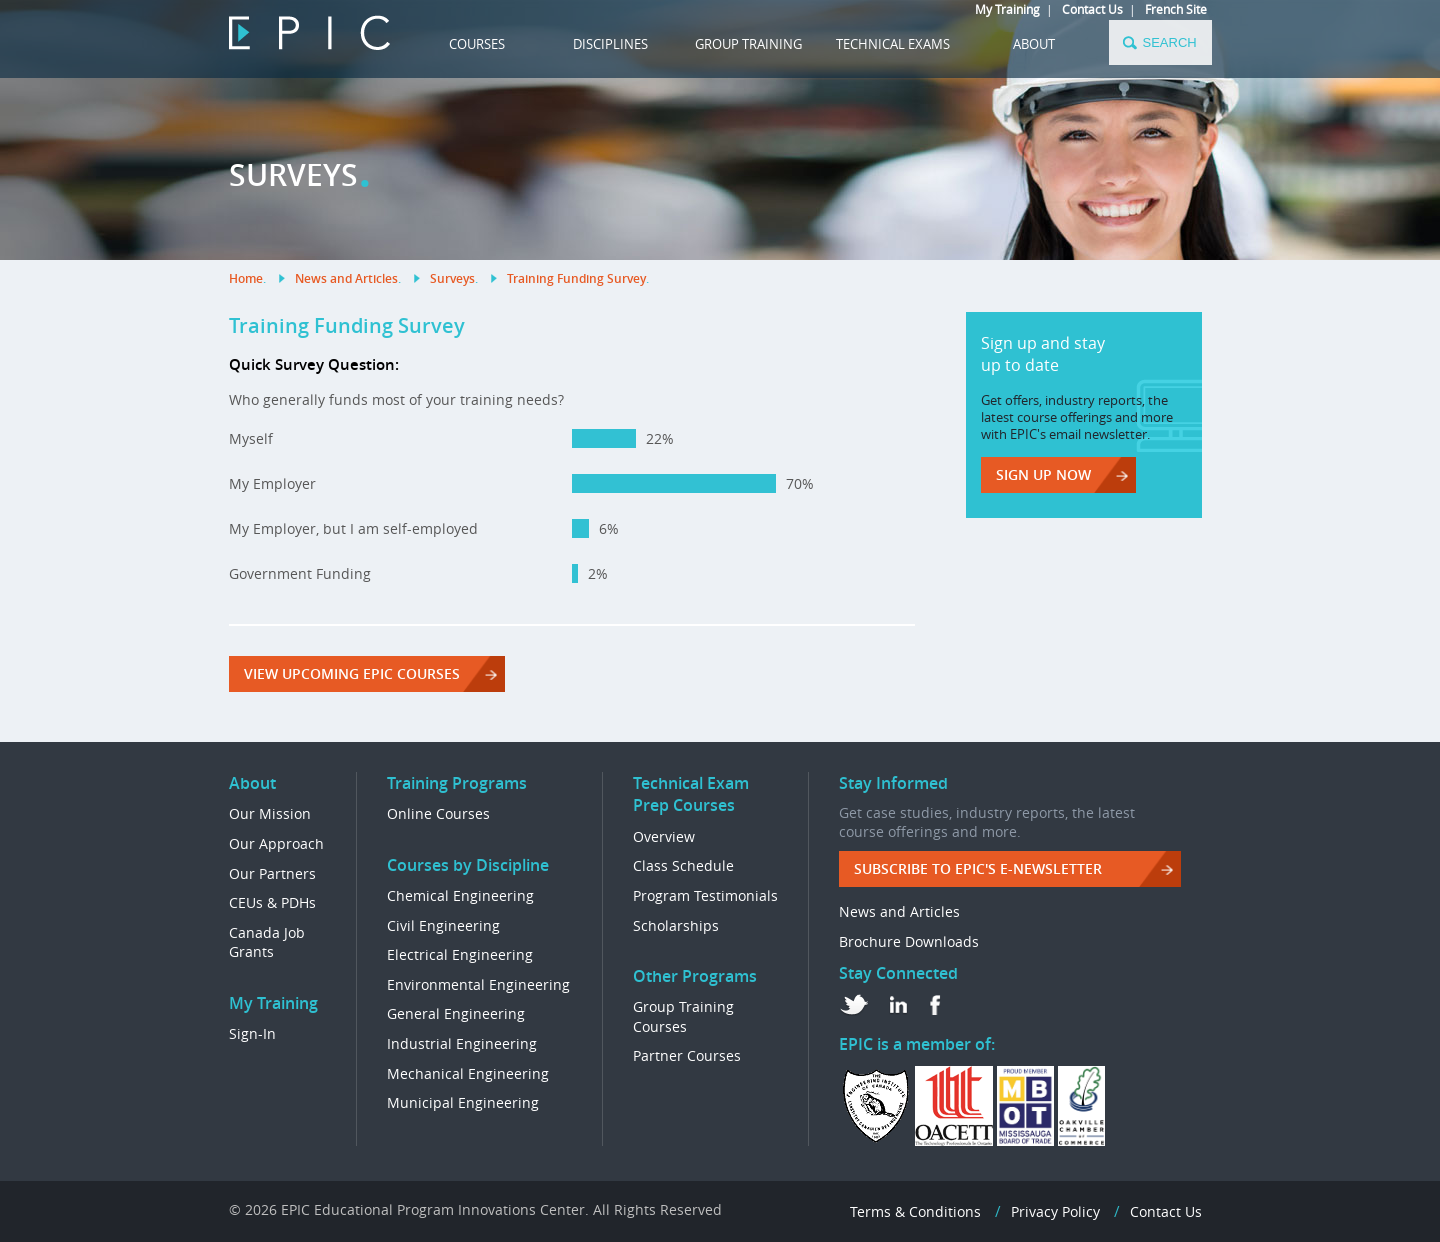  What do you see at coordinates (352, 673) in the screenshot?
I see `View Upcoming EPIC Courses` at bounding box center [352, 673].